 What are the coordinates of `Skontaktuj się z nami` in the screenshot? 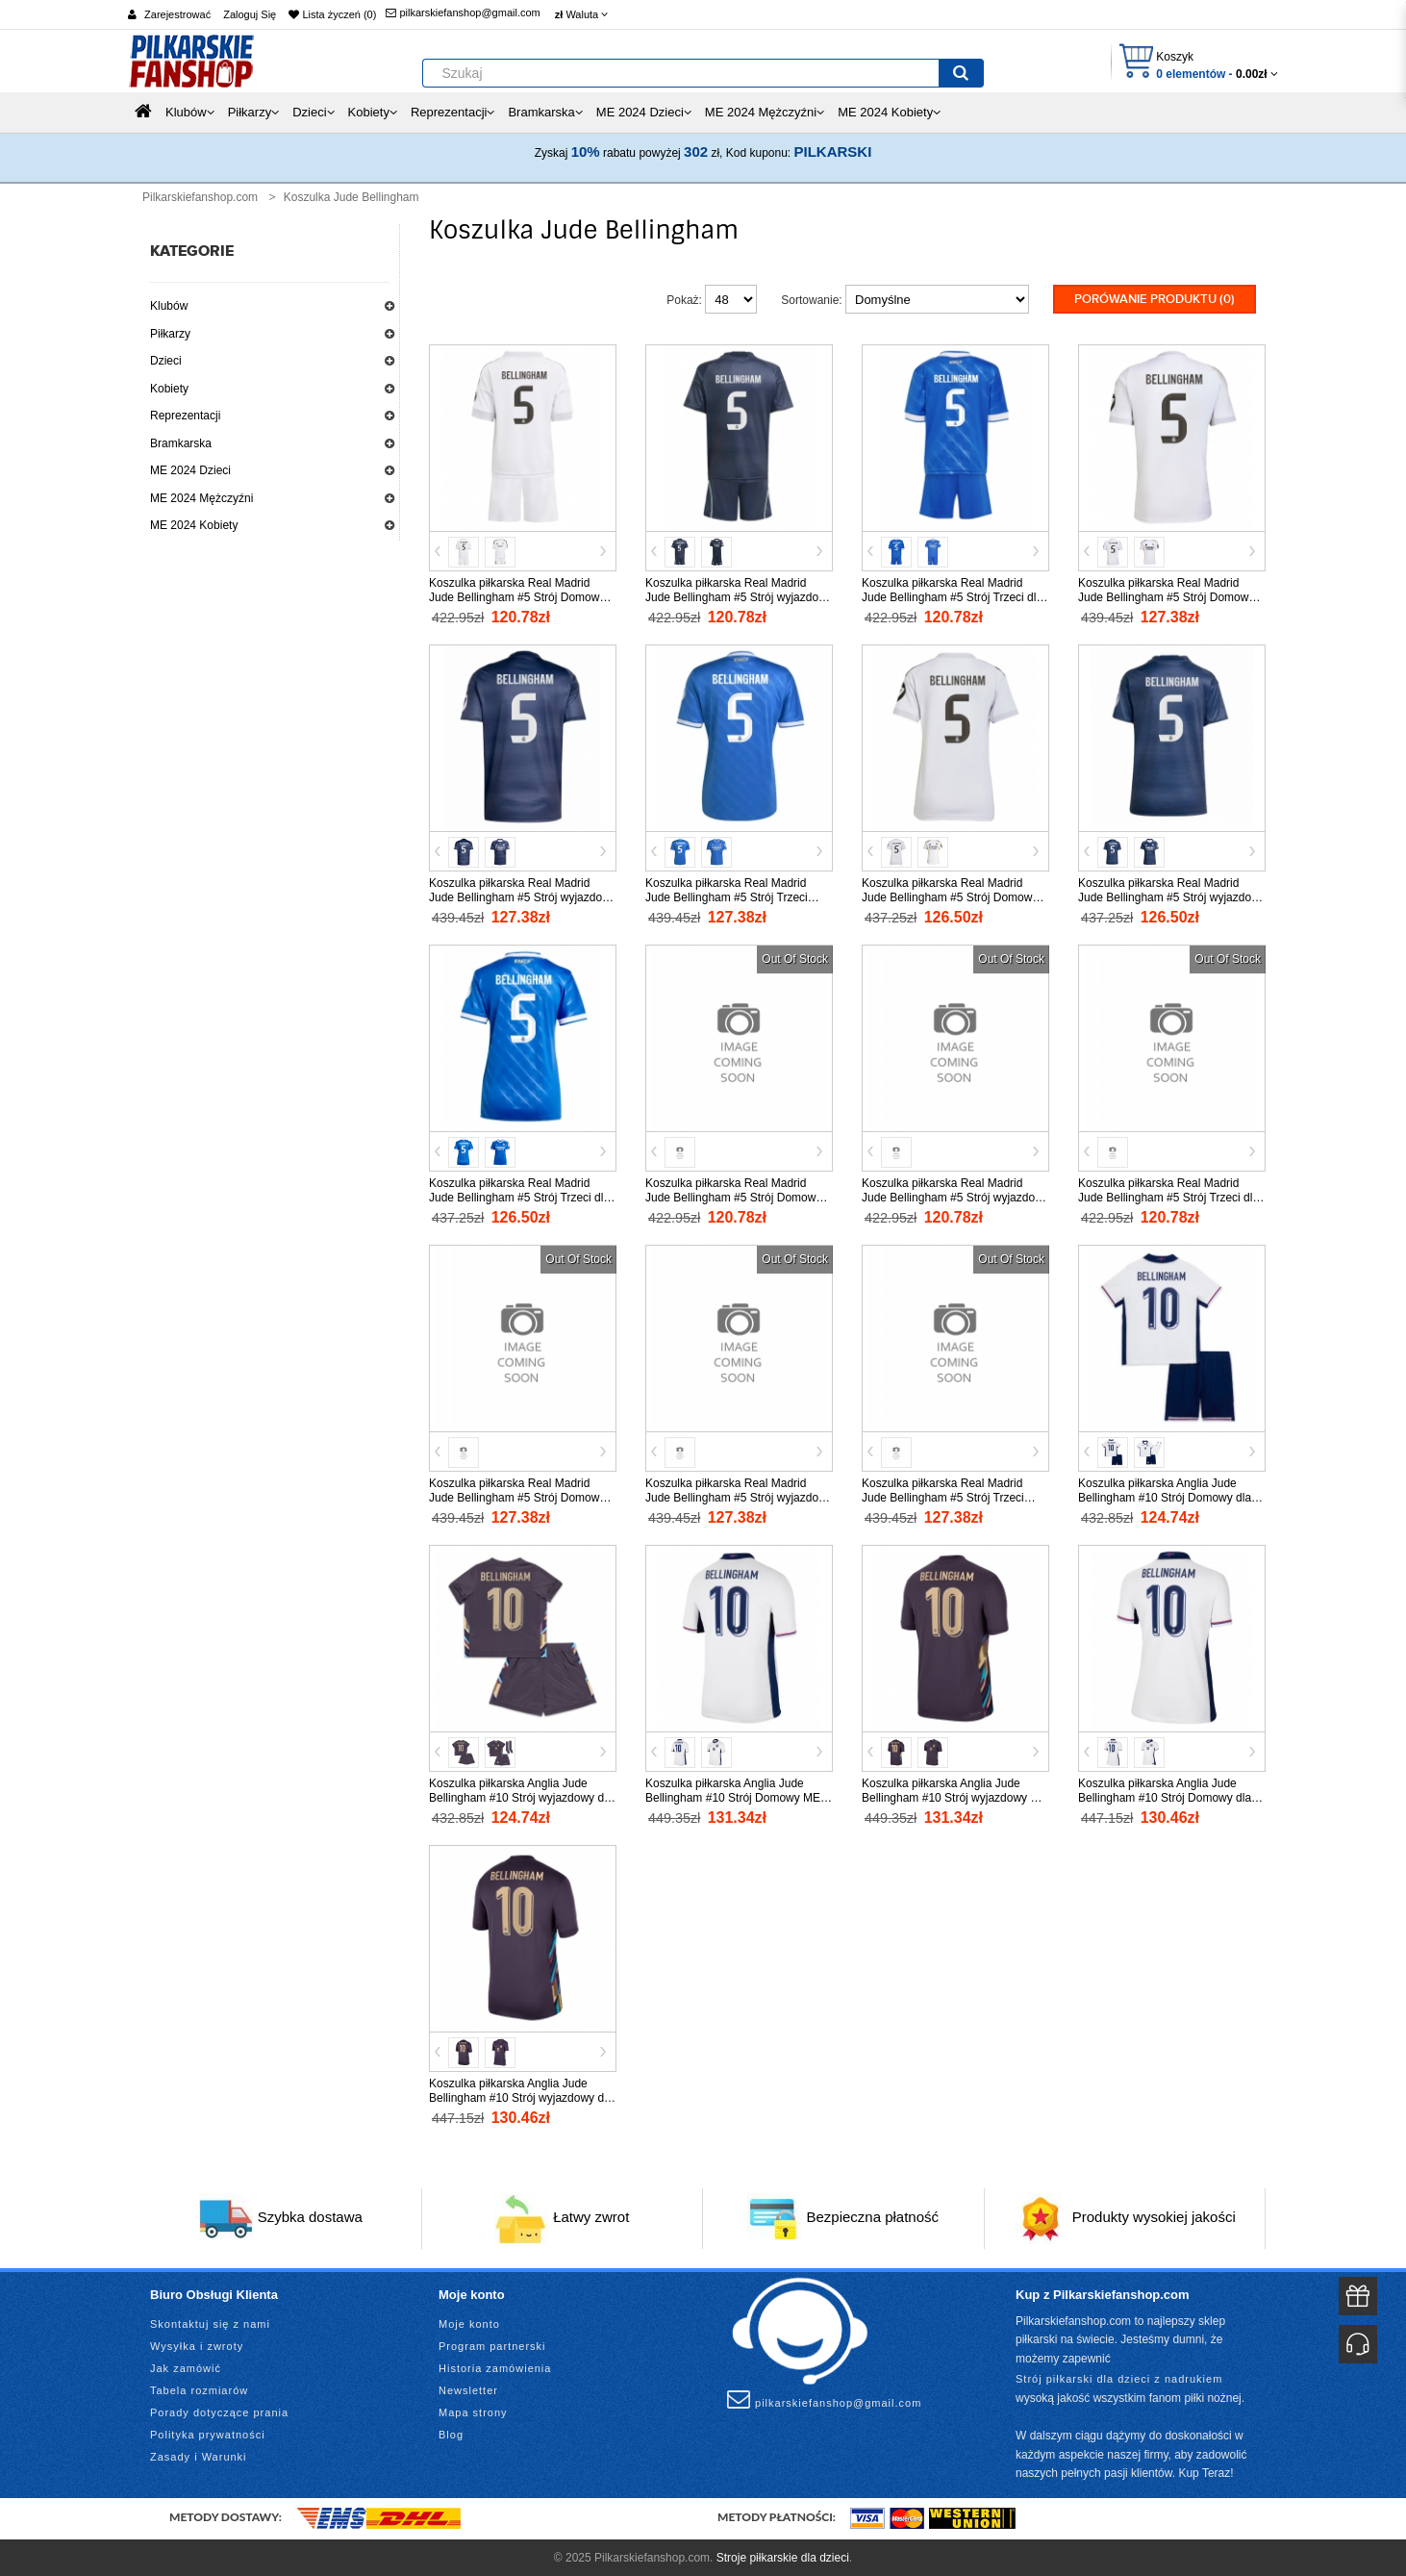 It's located at (210, 2322).